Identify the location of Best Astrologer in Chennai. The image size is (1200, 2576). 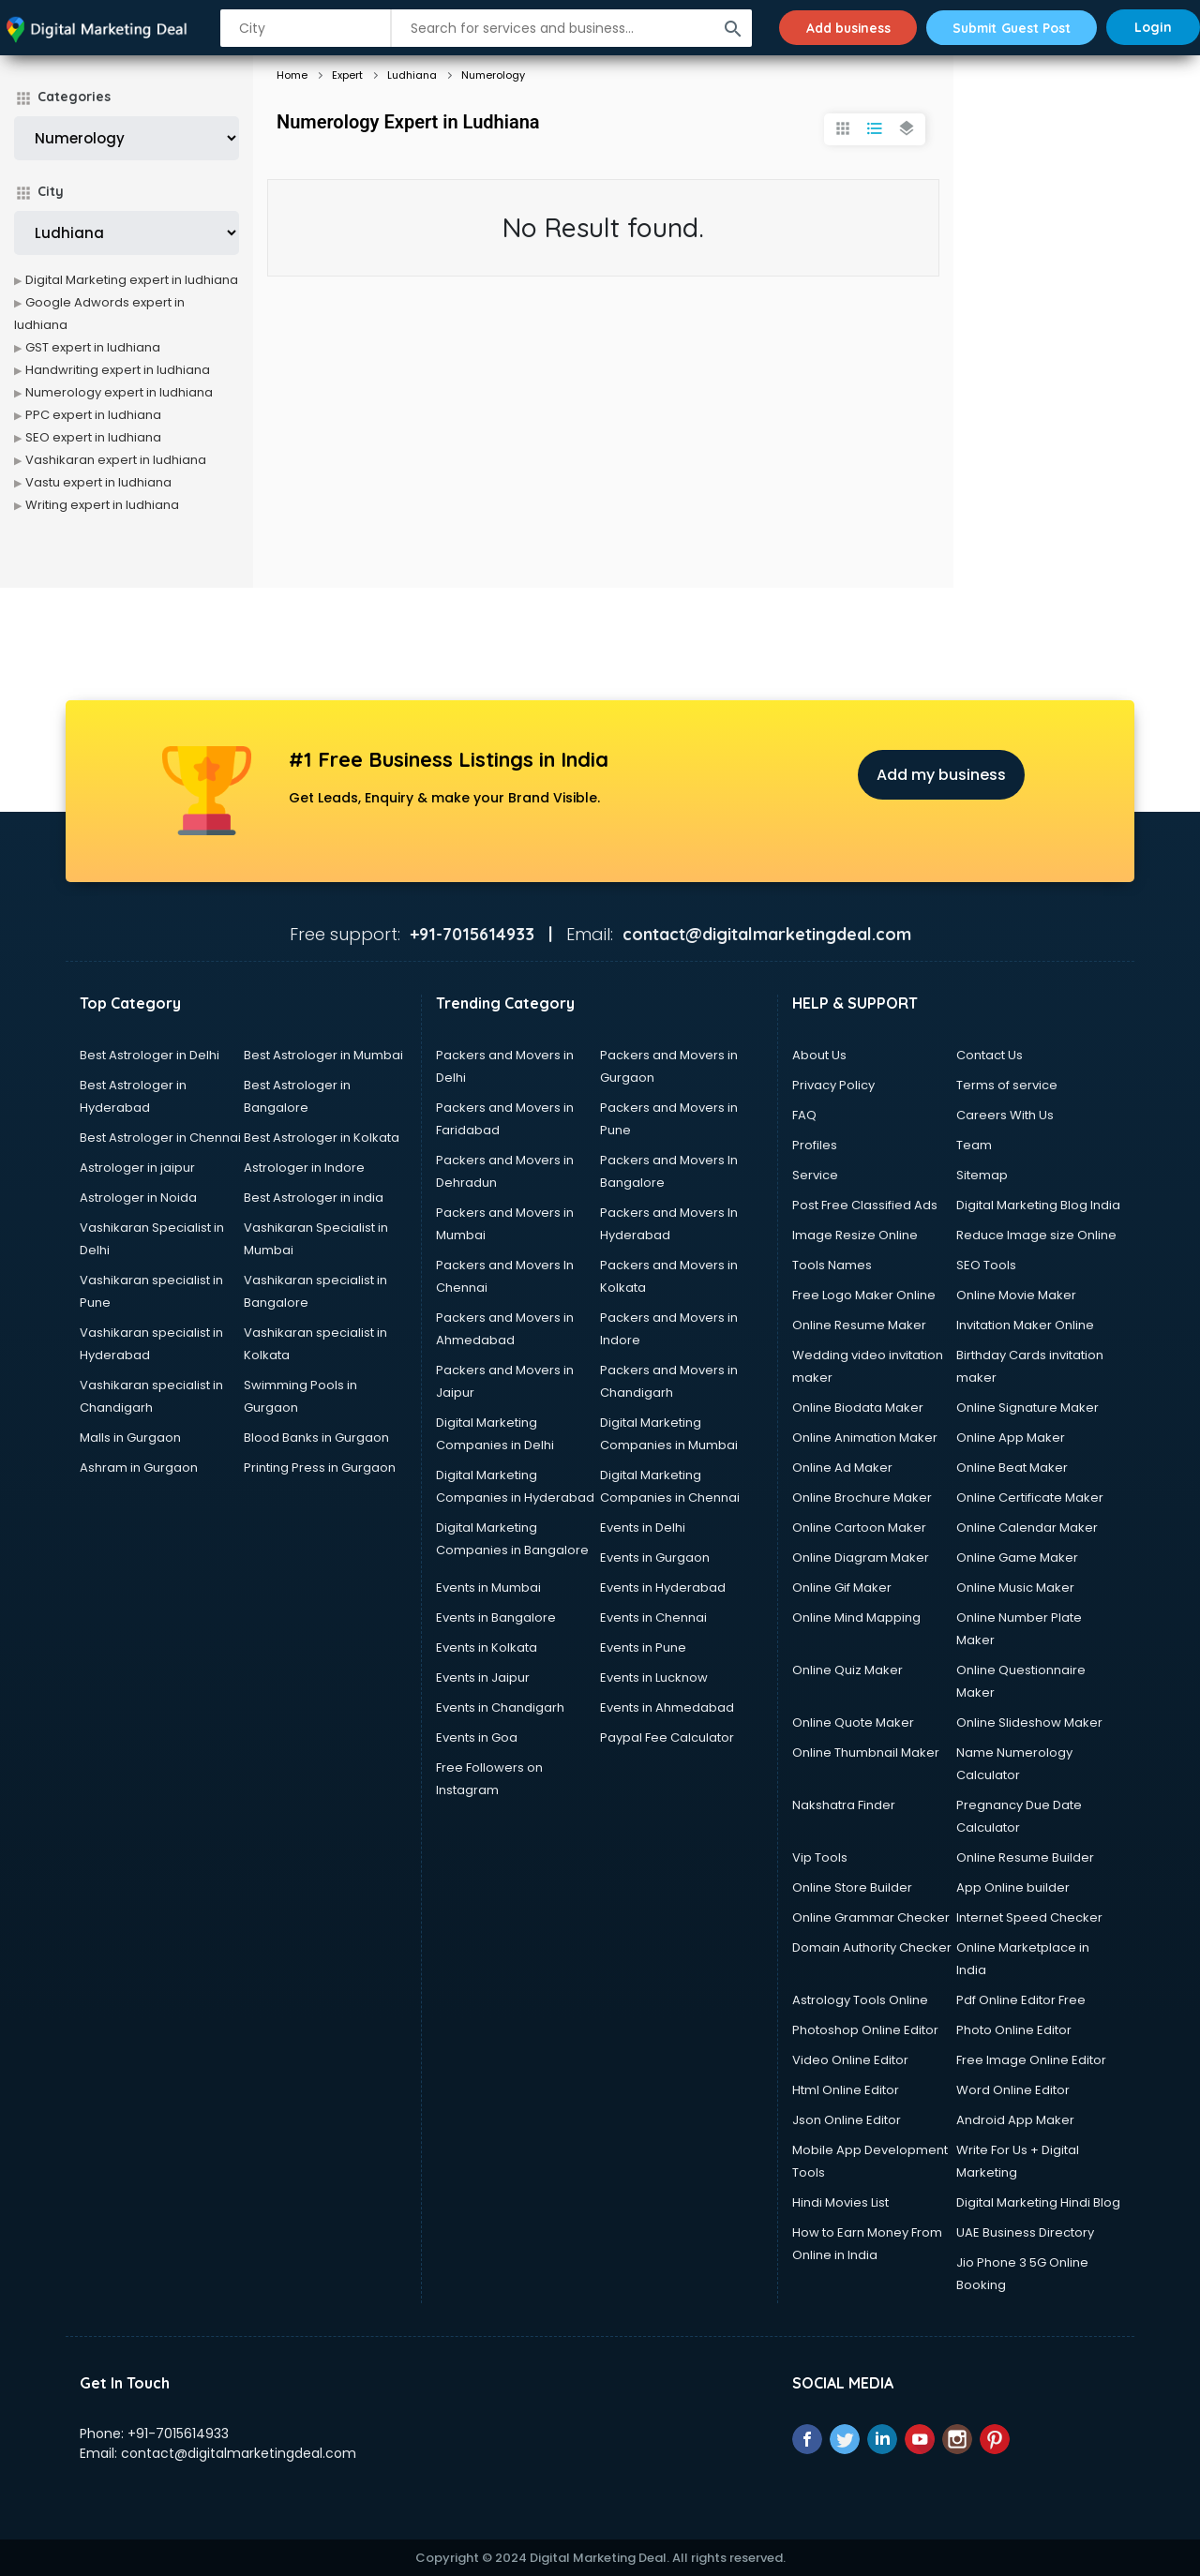
(160, 1137).